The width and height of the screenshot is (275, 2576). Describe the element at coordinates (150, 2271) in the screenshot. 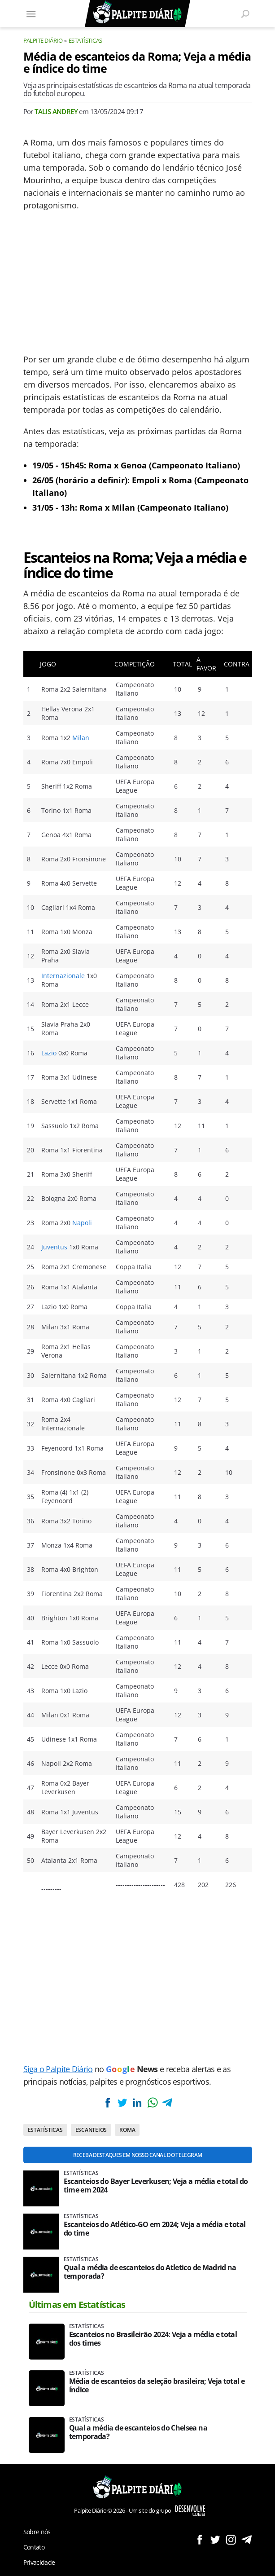

I see `Qual a média de escanteios do Atletico de Madrid na temporada?` at that location.